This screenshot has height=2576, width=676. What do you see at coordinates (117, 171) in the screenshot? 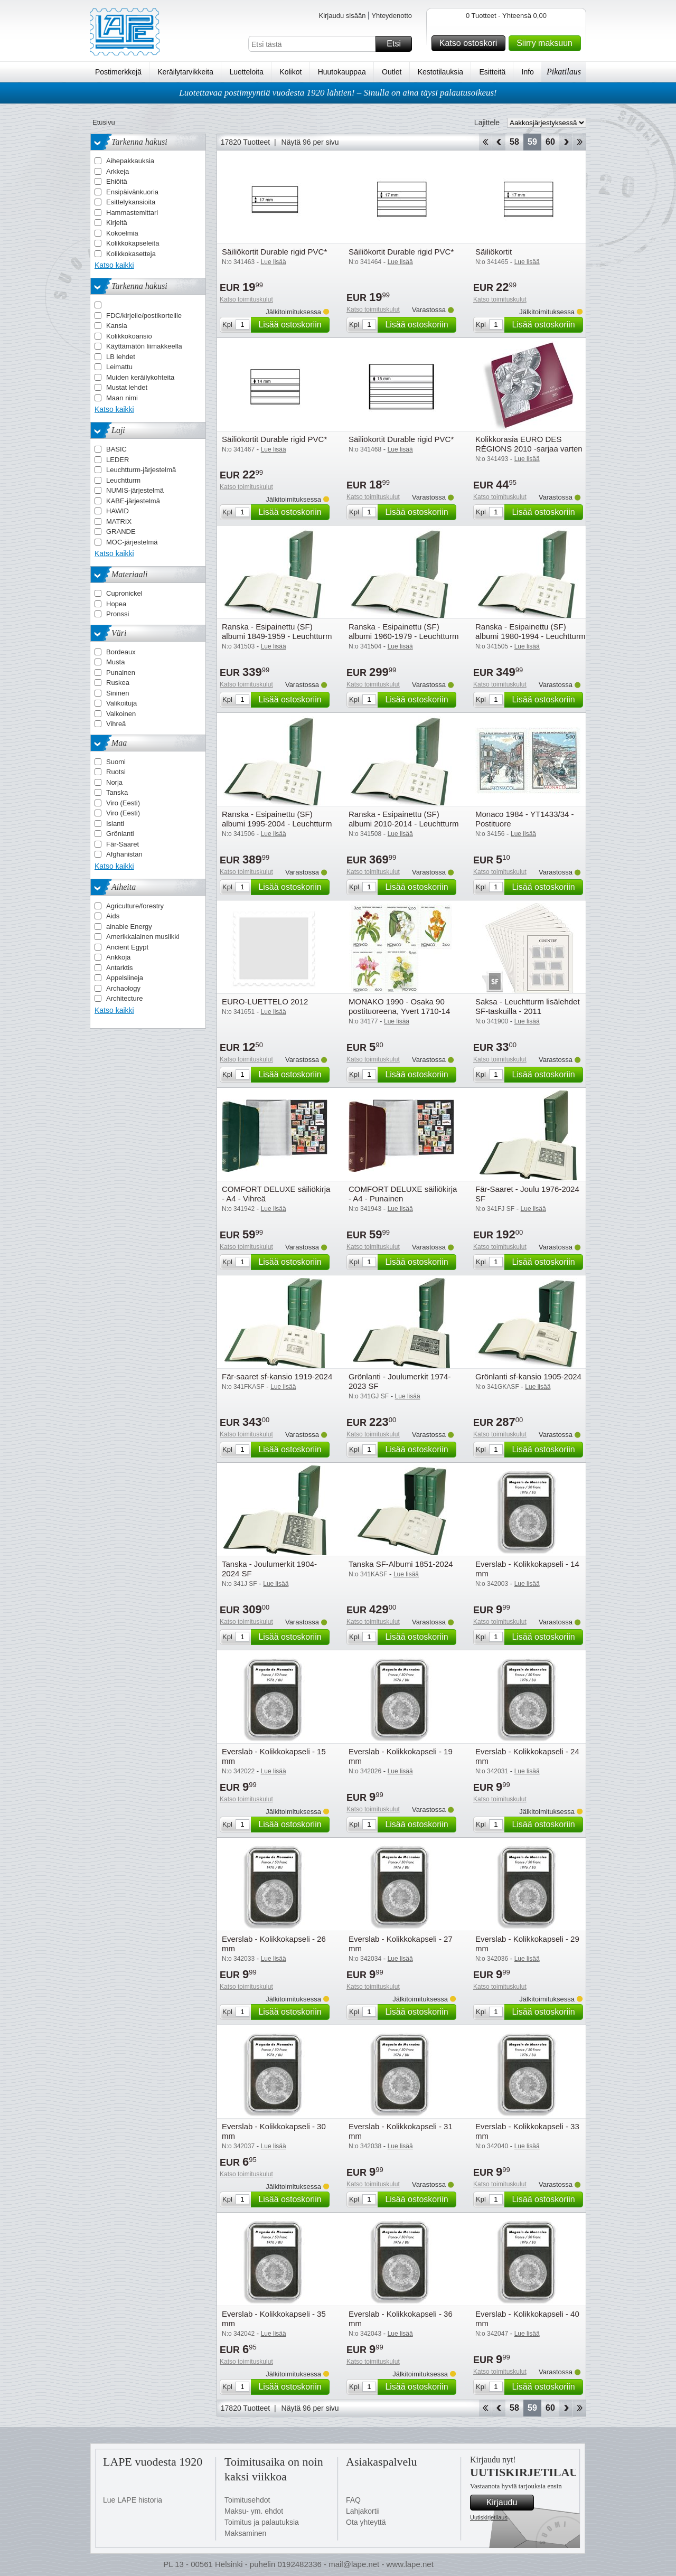
I see `Arkkeja` at bounding box center [117, 171].